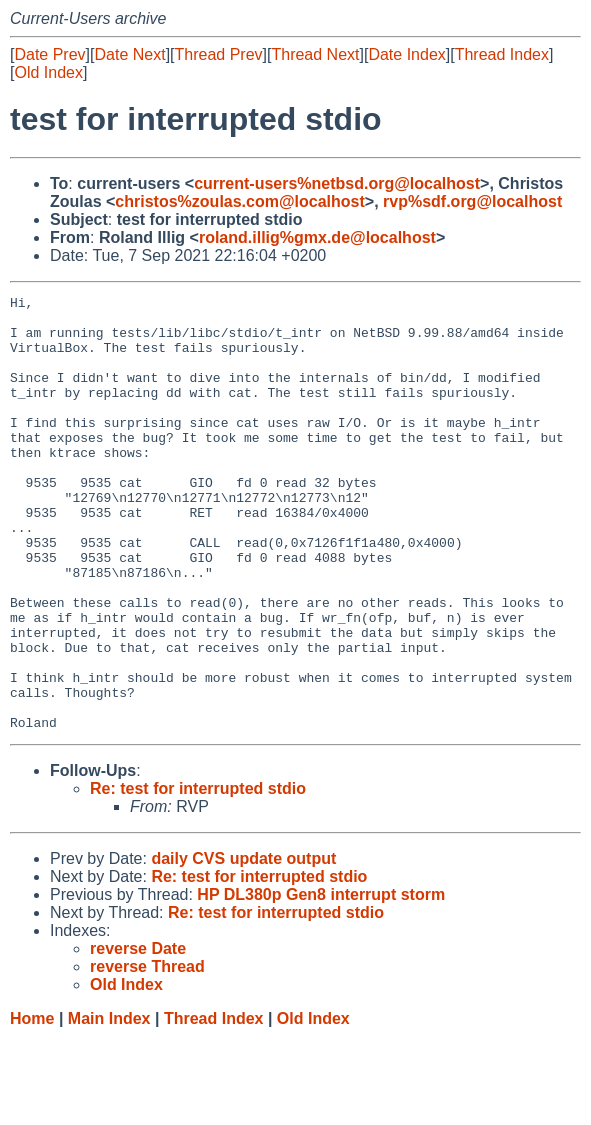 This screenshot has width=591, height=1125. I want to click on daily CVS update output, so click(243, 945).